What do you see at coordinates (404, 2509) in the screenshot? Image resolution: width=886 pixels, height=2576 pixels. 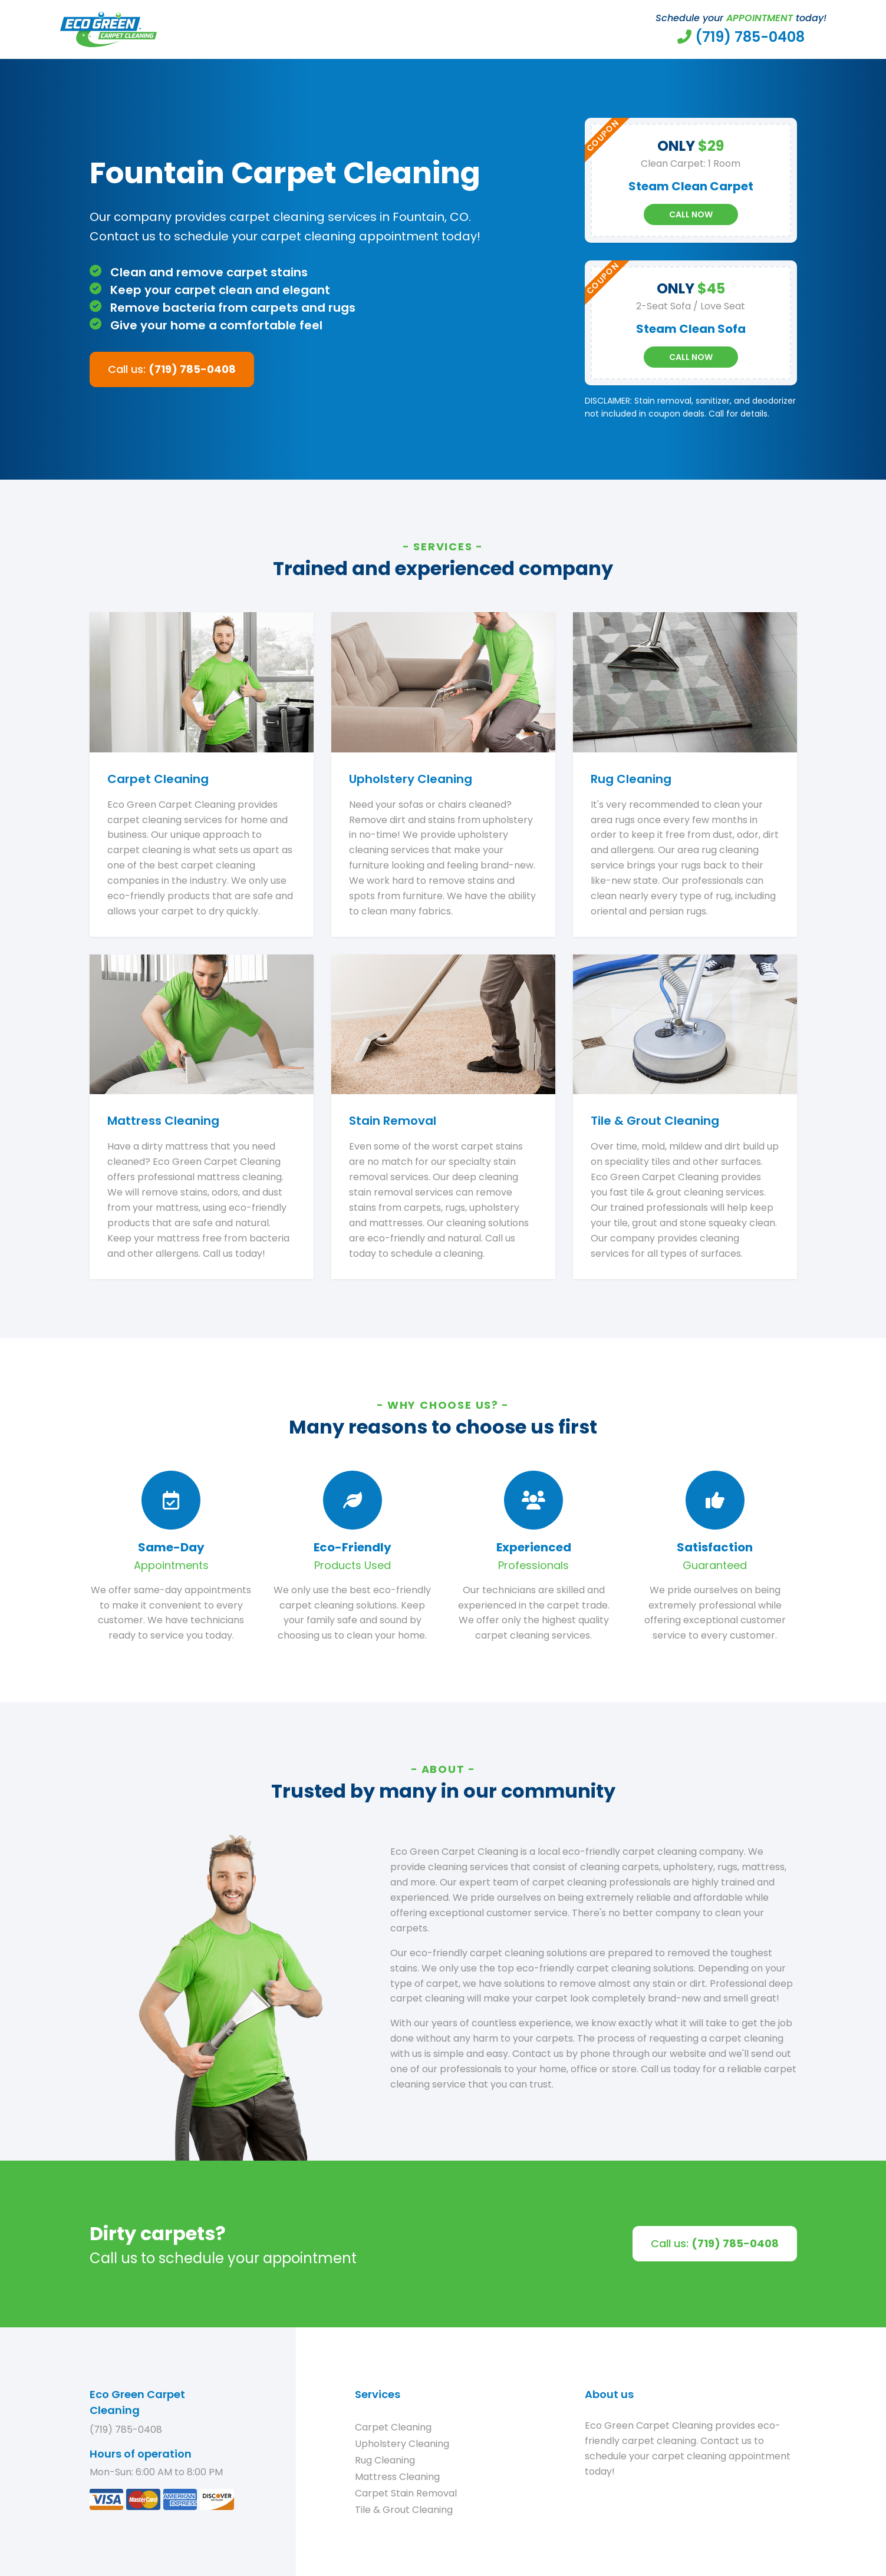 I see `Tile & Grout Cleaning` at bounding box center [404, 2509].